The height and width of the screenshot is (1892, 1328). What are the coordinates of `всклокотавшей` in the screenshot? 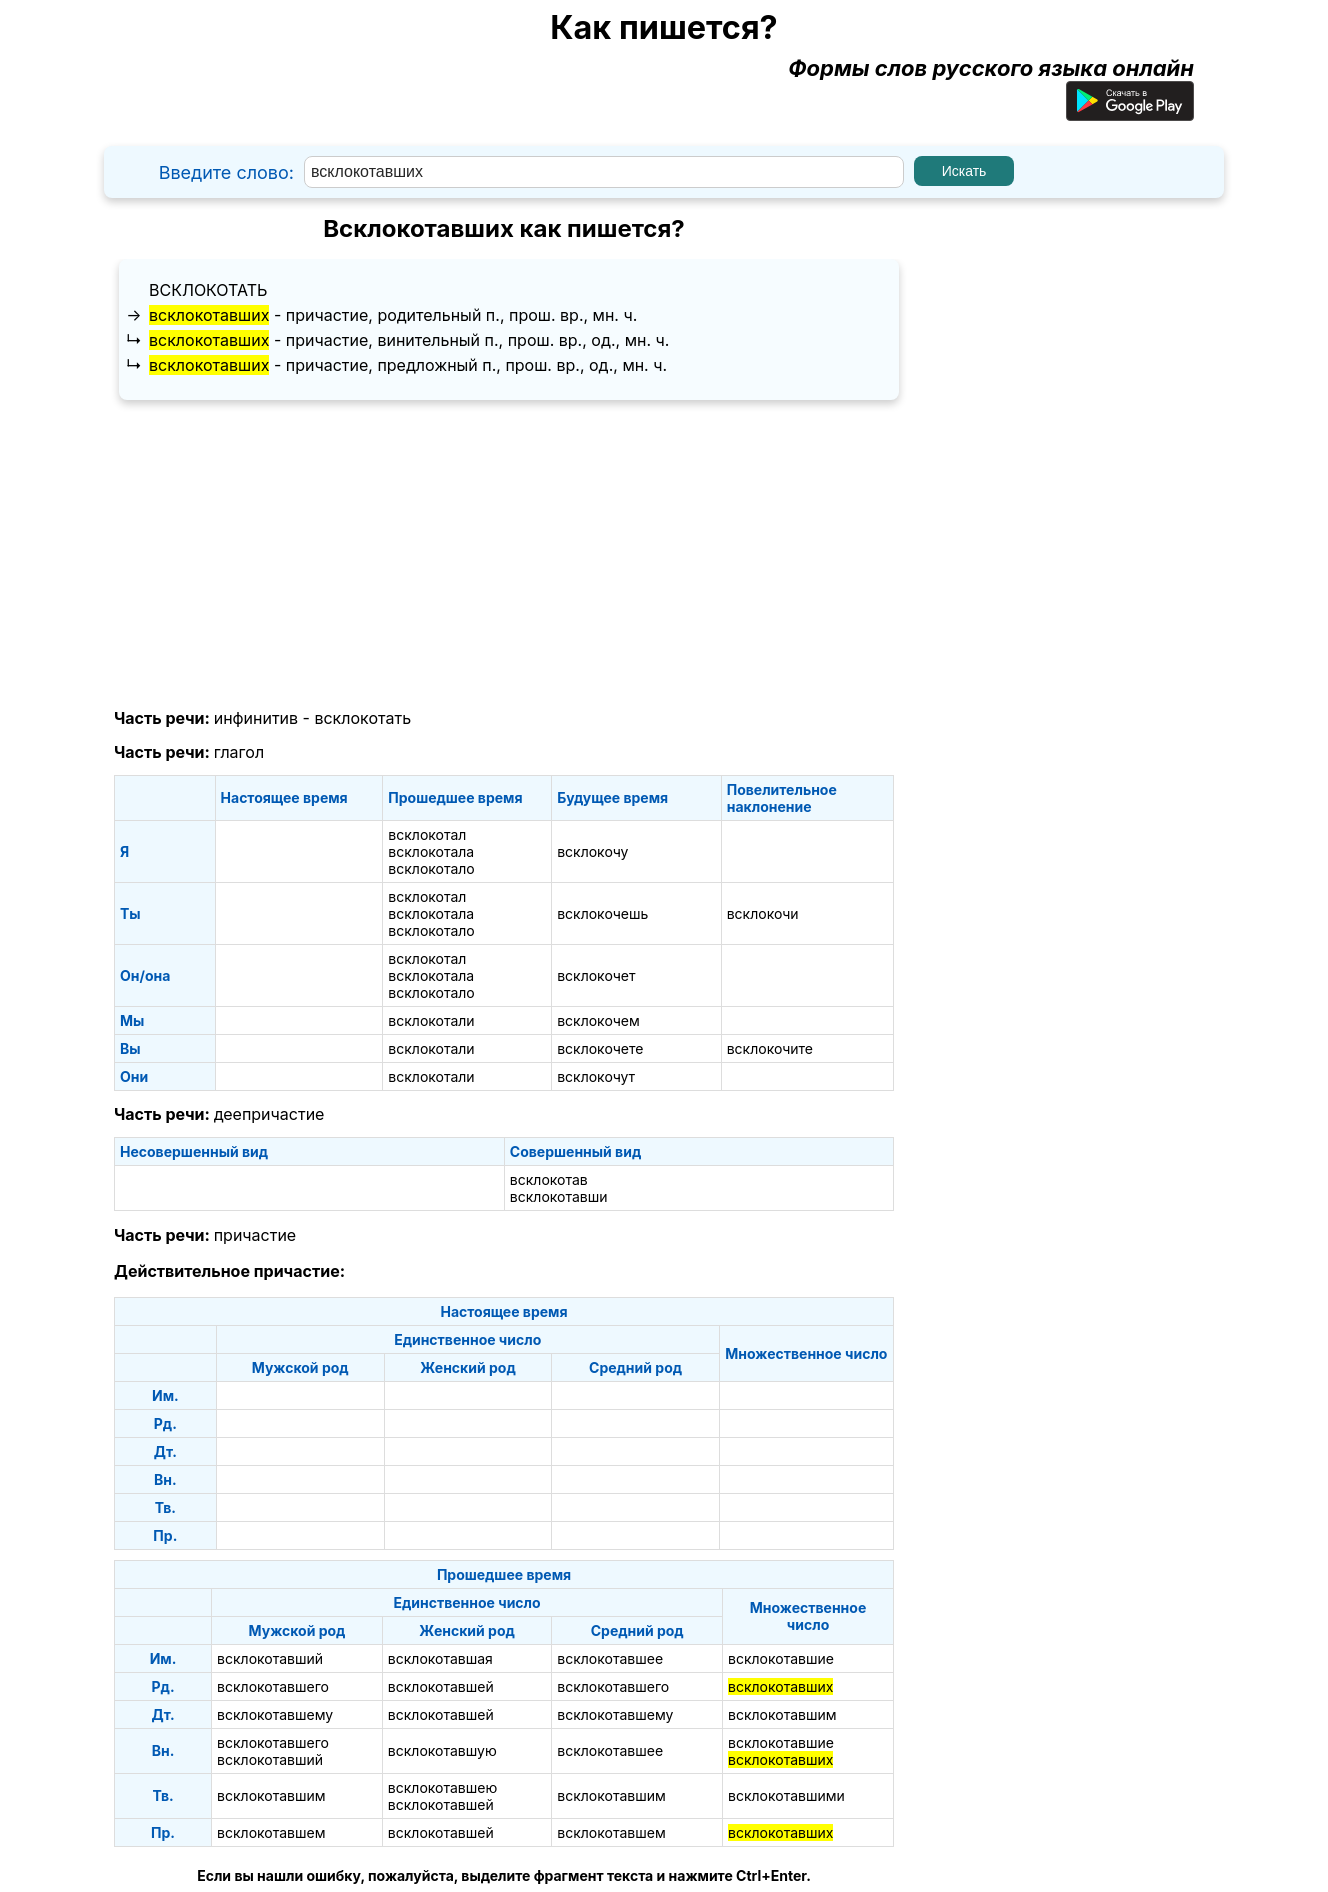 It's located at (441, 1686).